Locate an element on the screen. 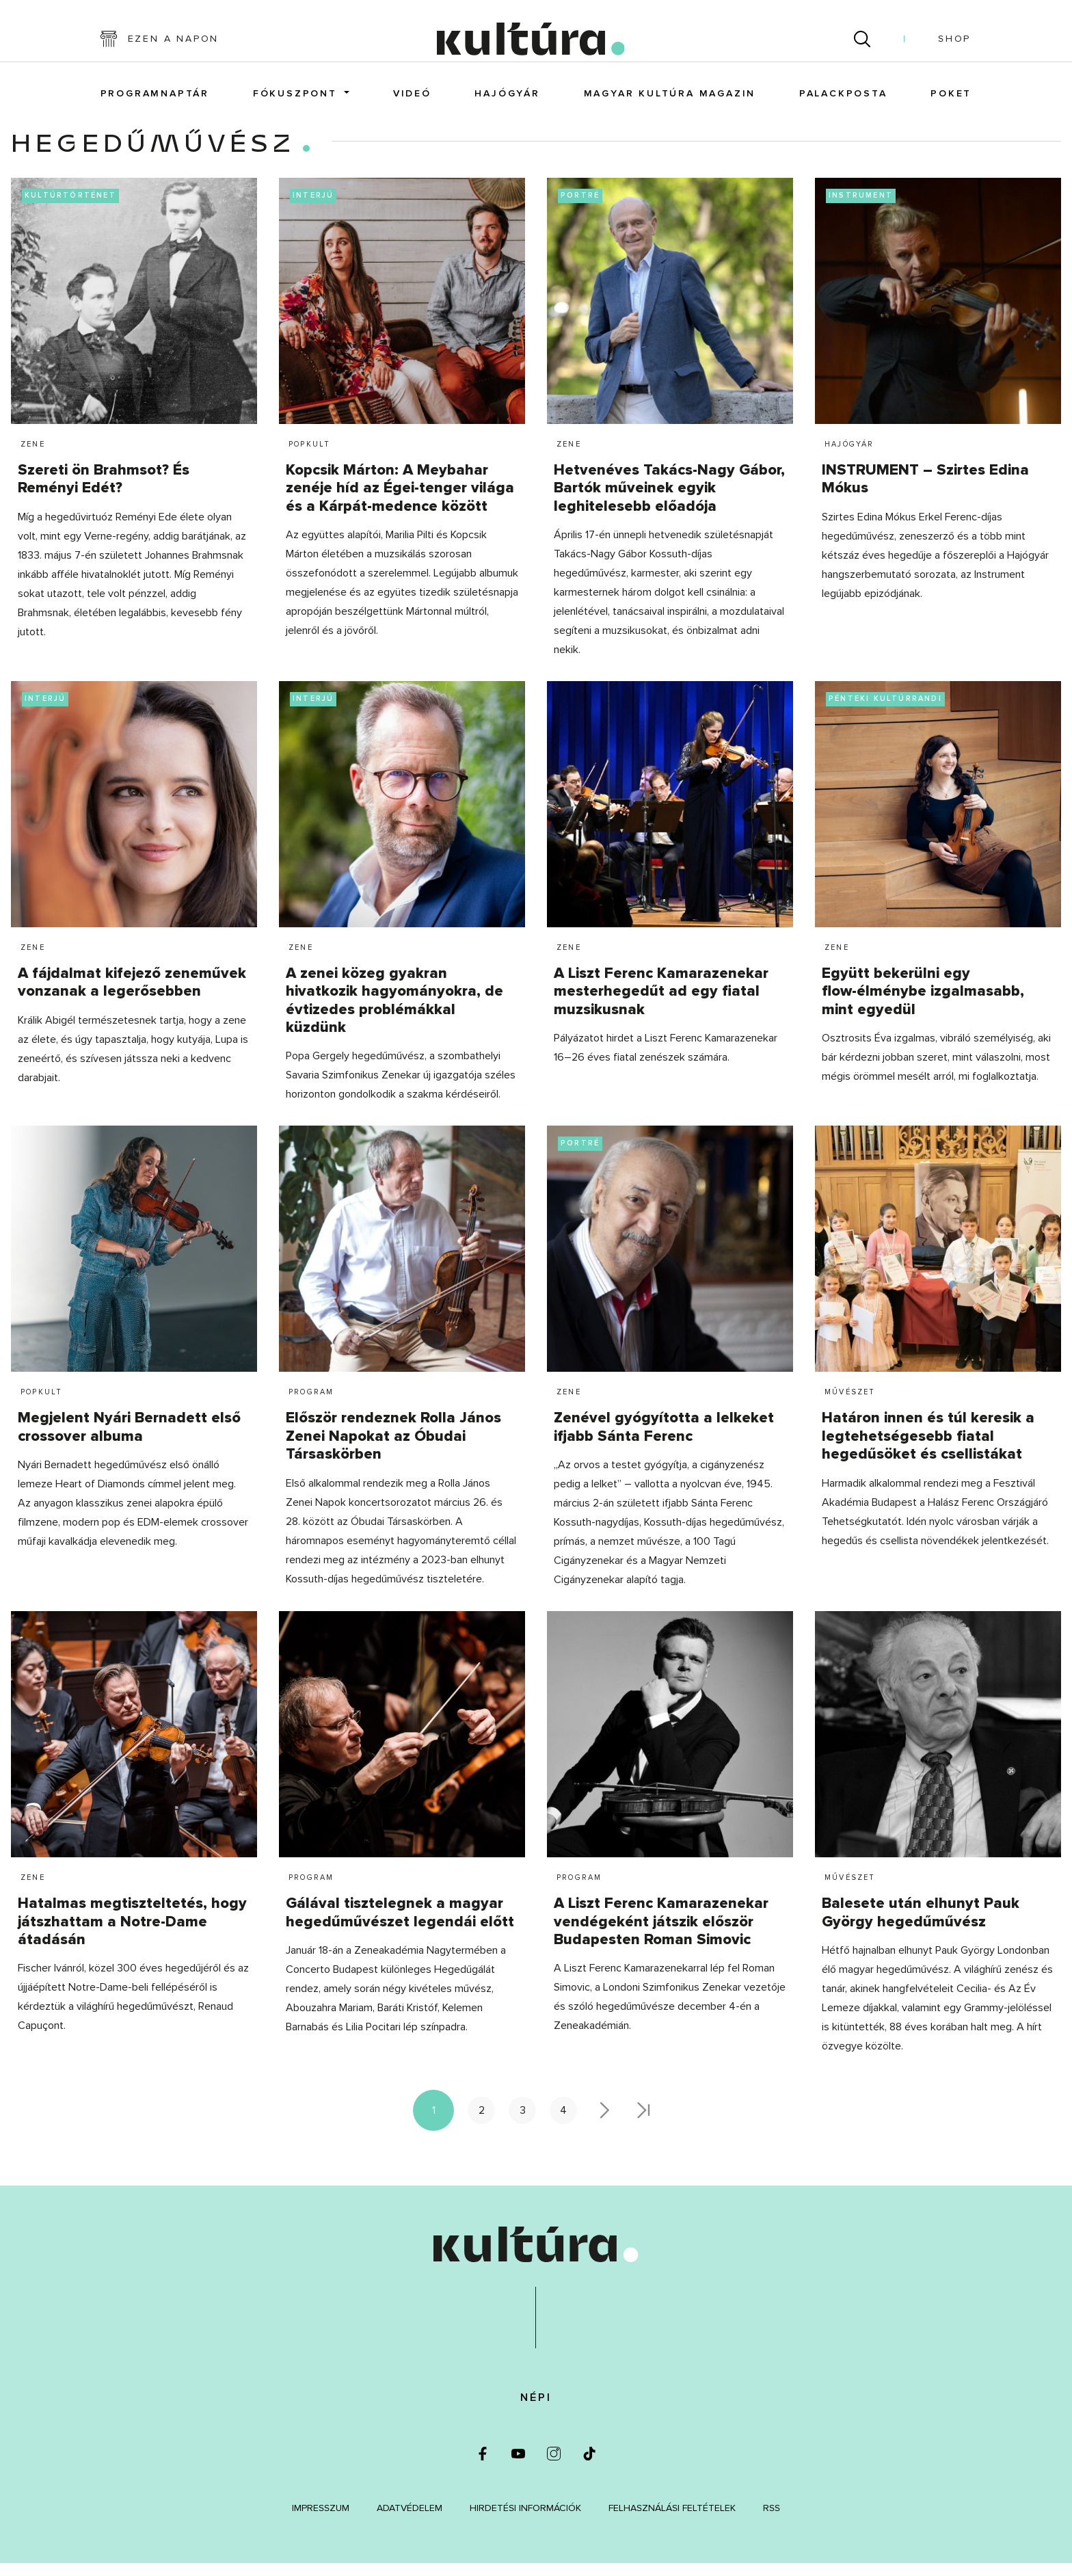 Image resolution: width=1072 pixels, height=2576 pixels. Hajógyár is located at coordinates (506, 101).